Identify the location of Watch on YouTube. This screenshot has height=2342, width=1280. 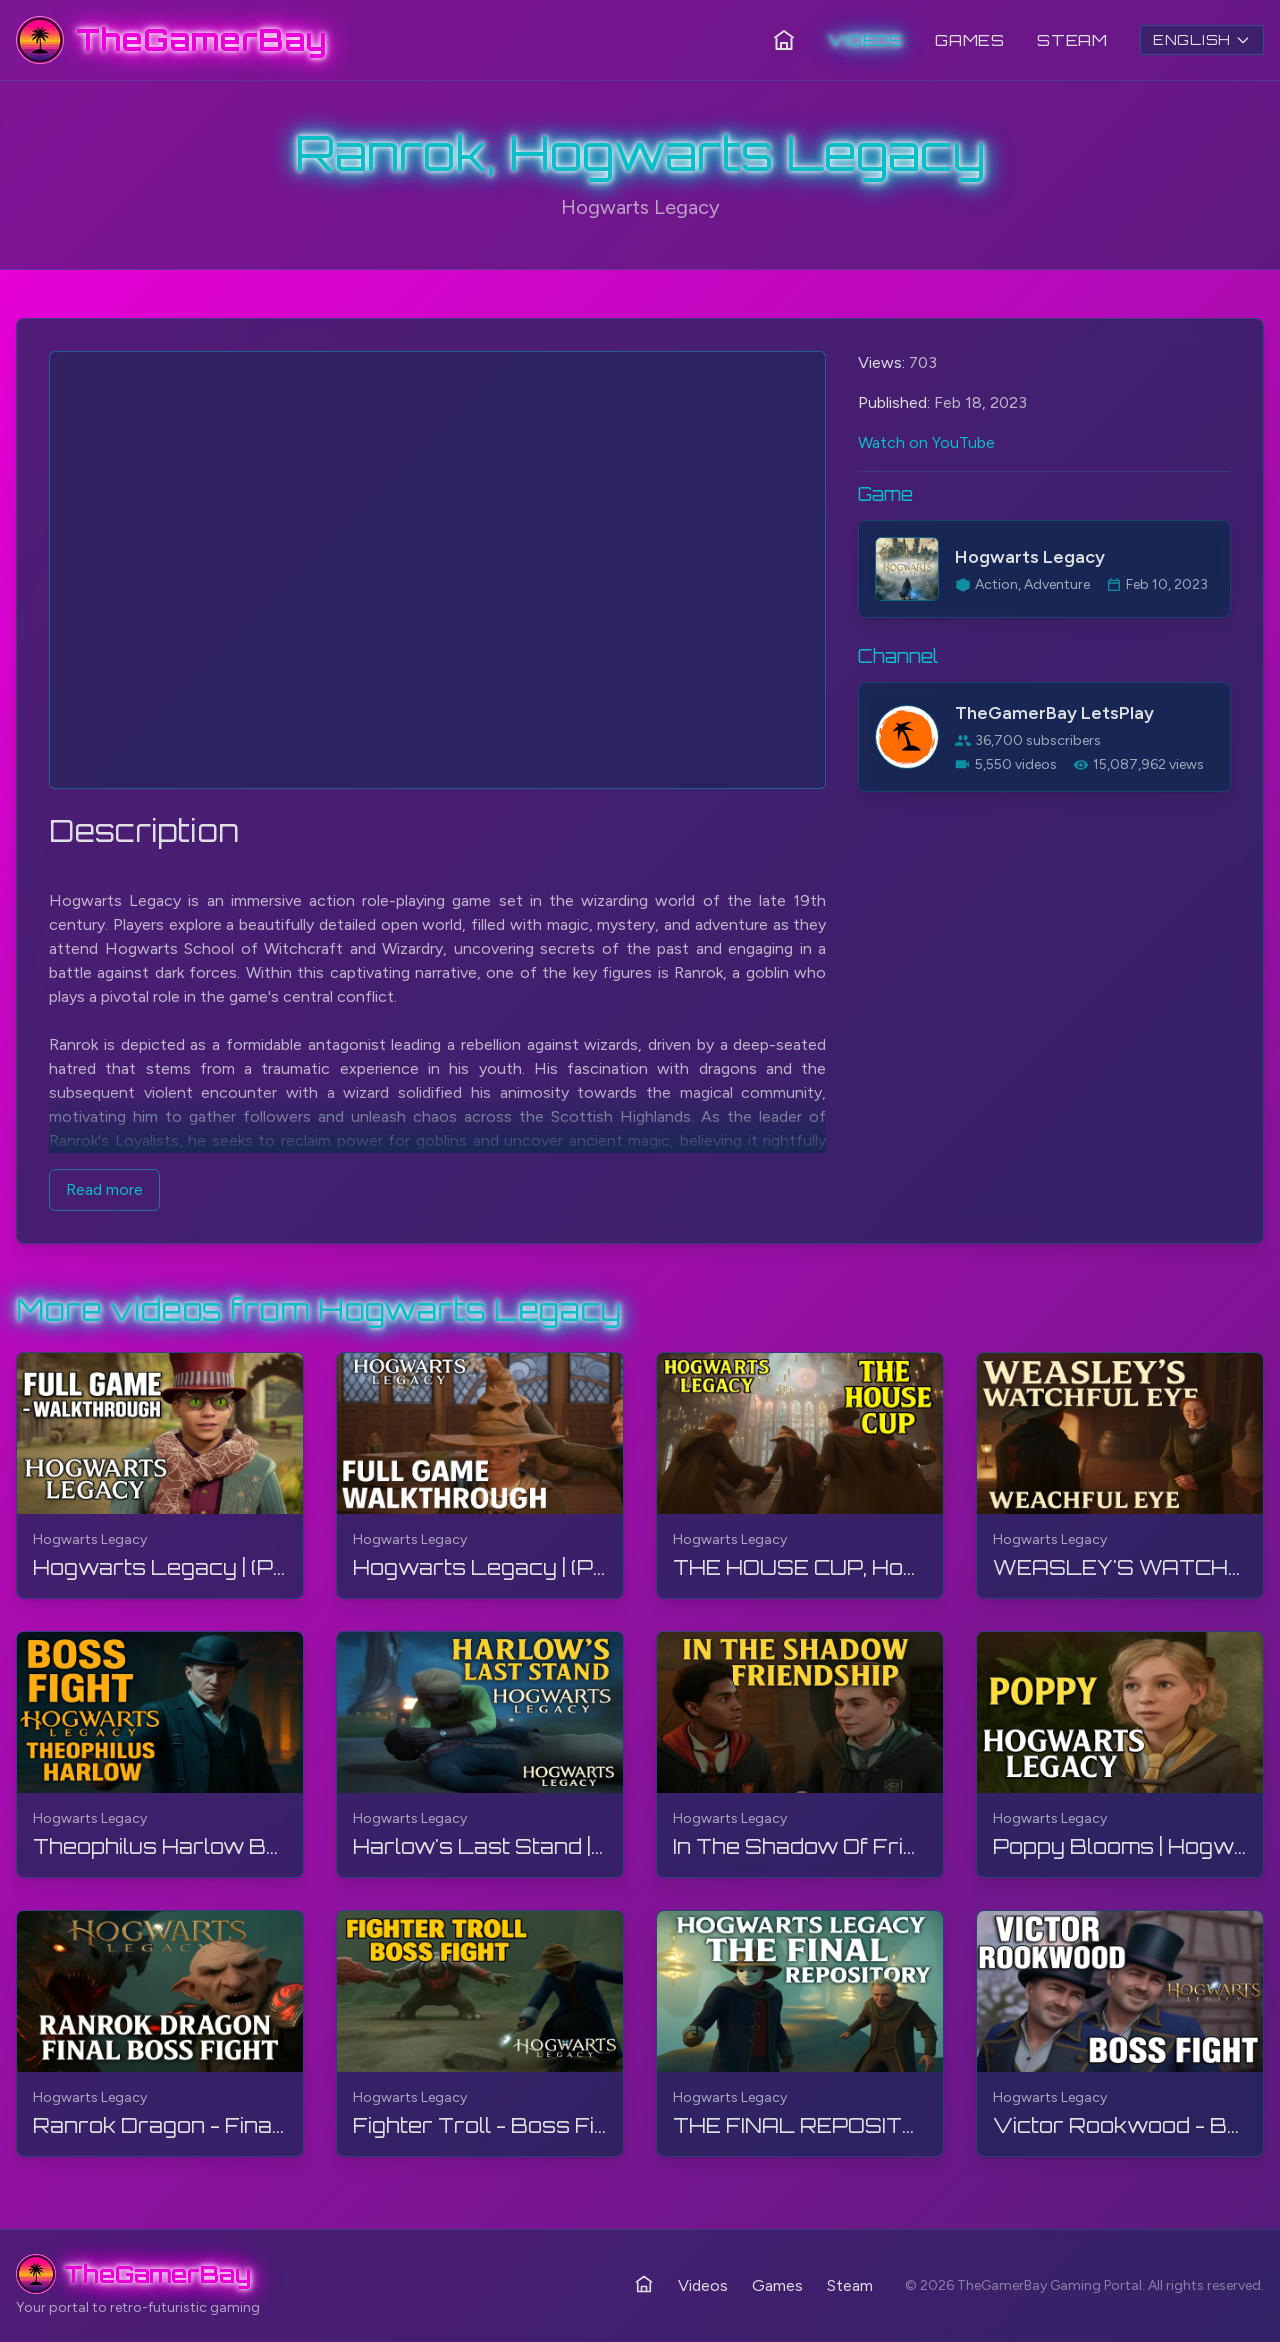
(926, 442).